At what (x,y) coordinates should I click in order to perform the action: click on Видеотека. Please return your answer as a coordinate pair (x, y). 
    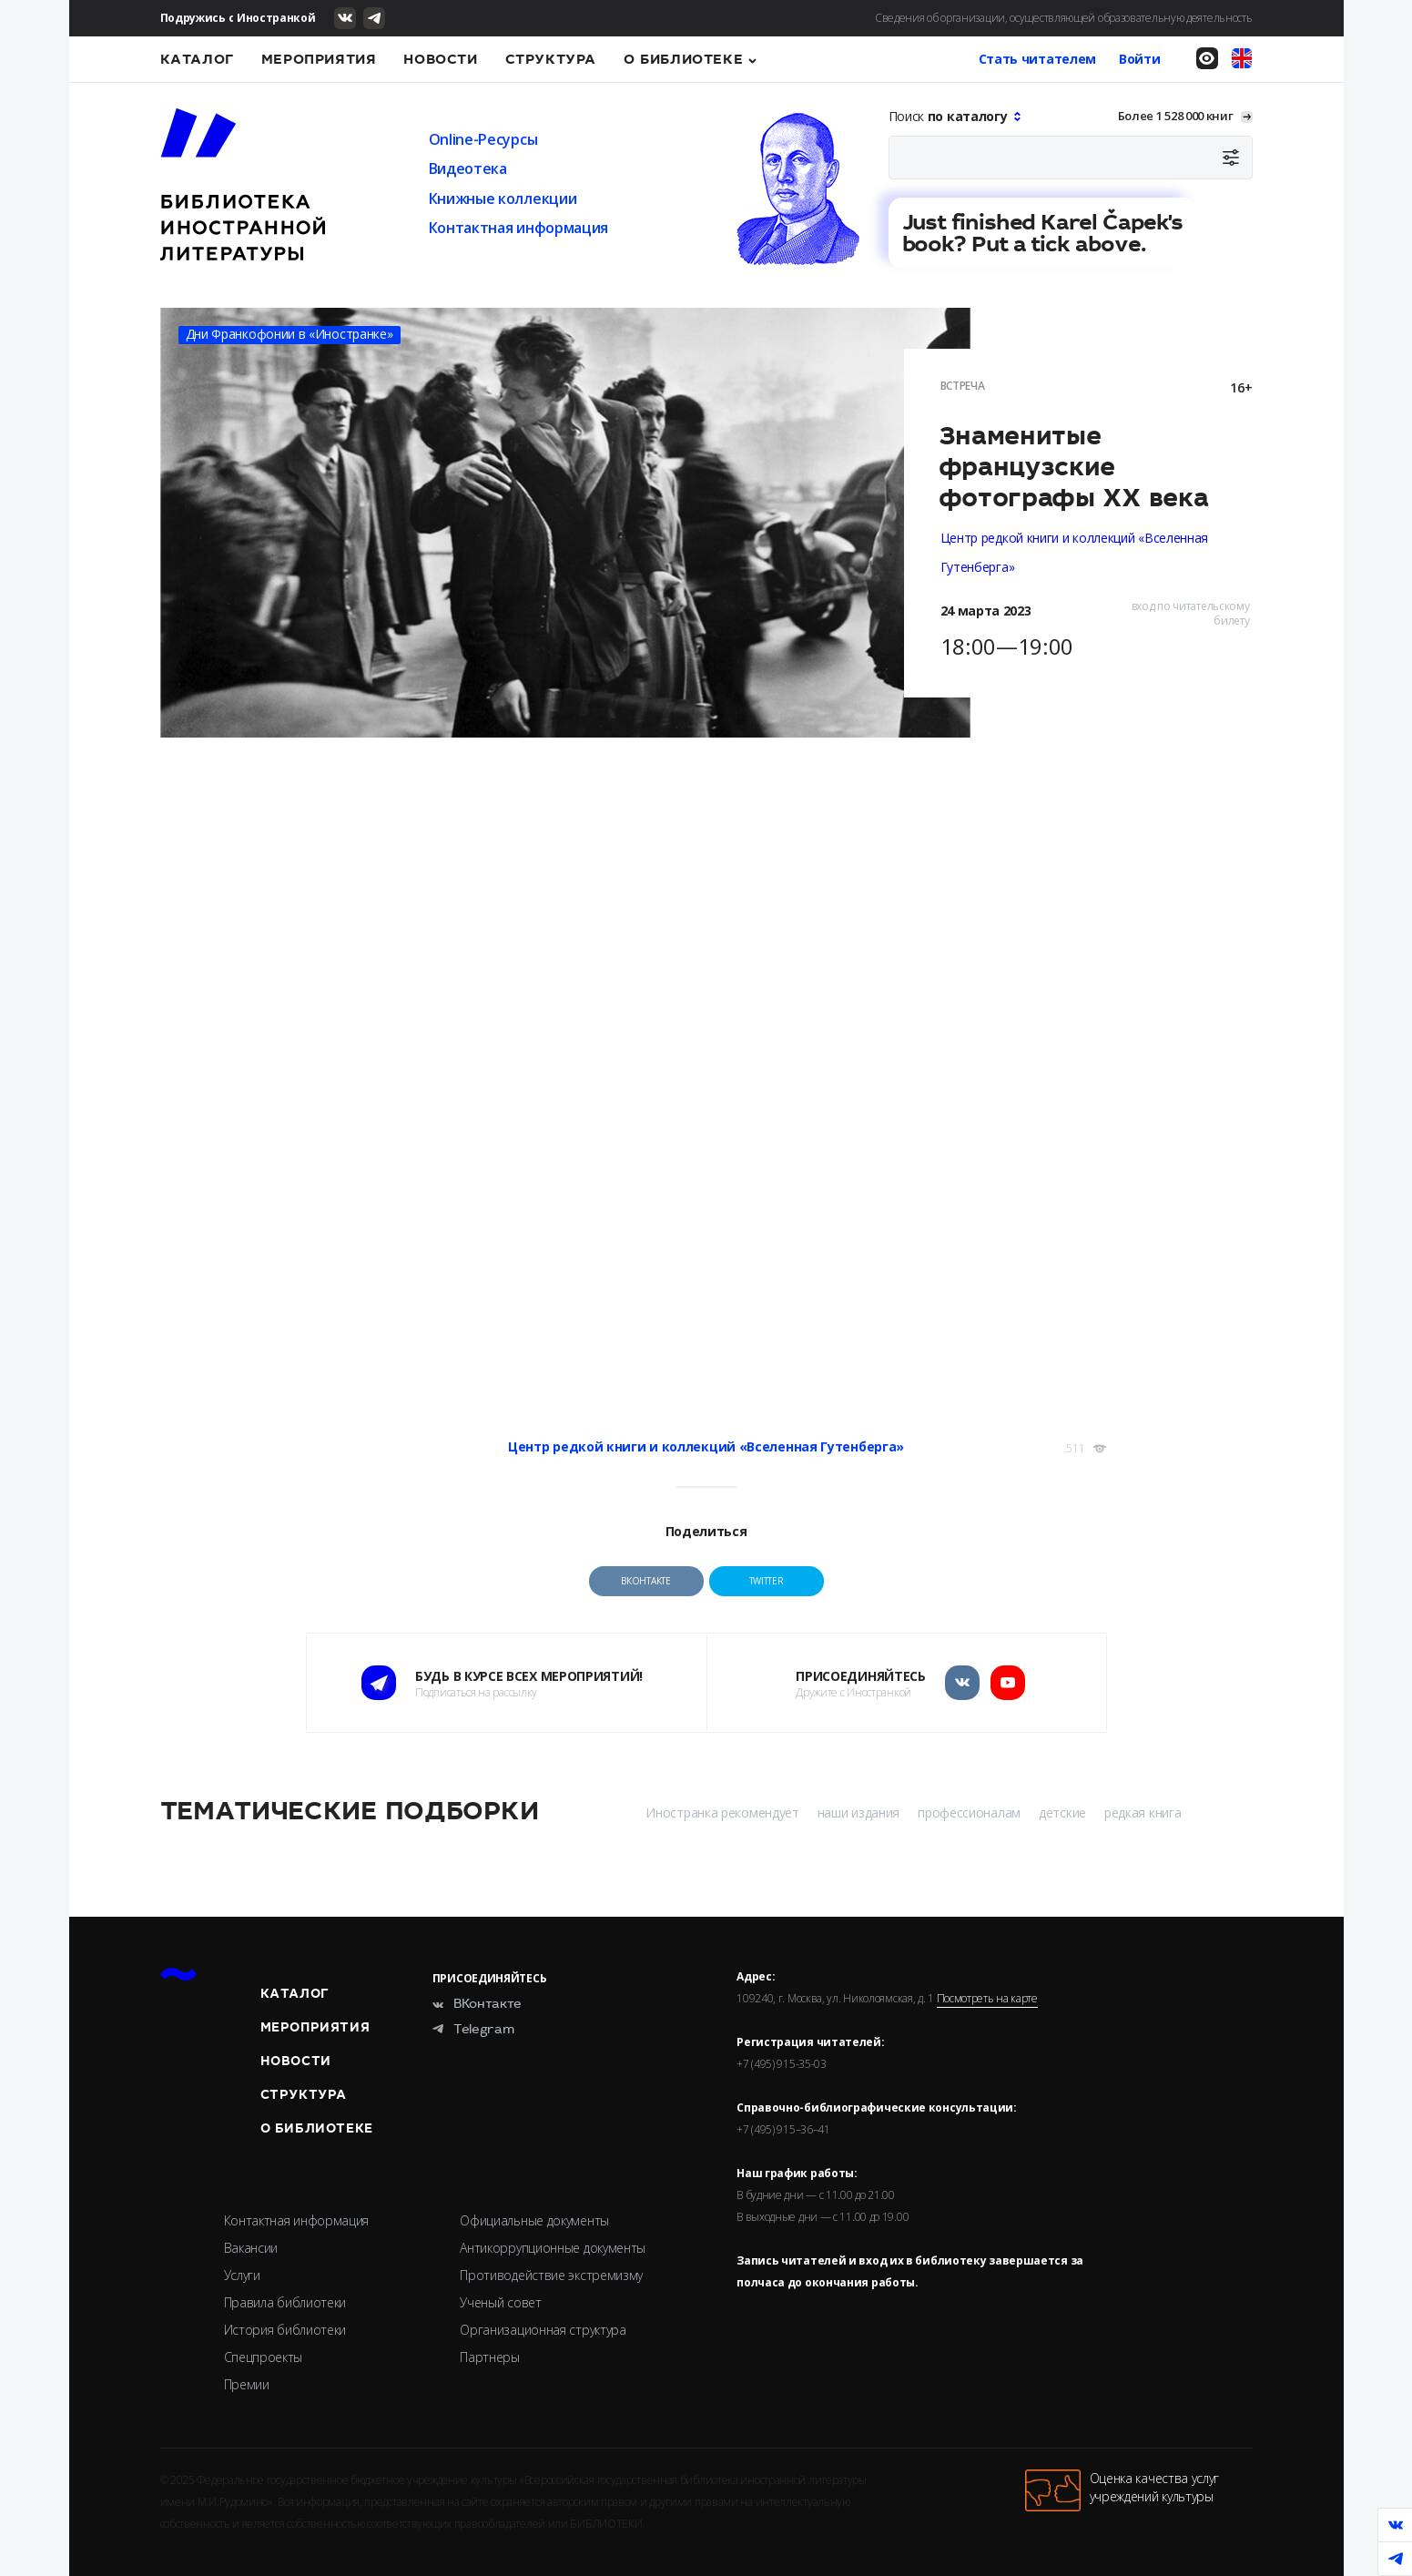
    Looking at the image, I should click on (468, 168).